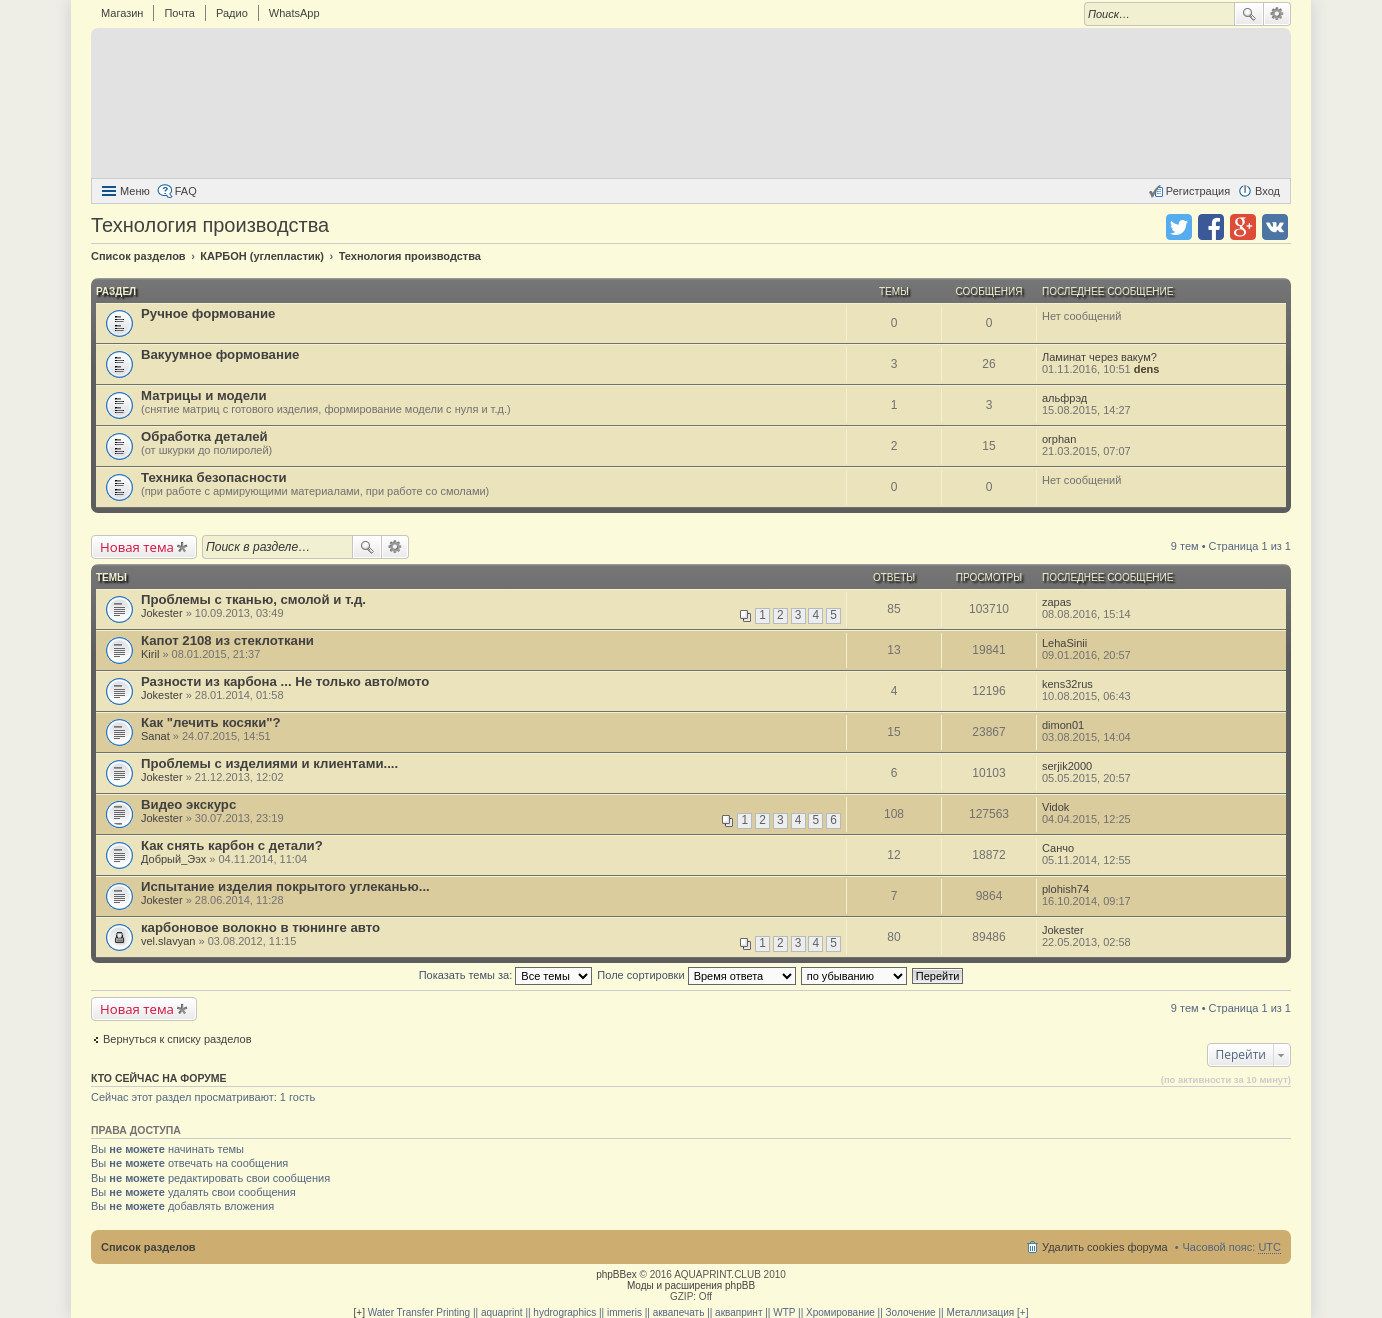 The image size is (1382, 1318). I want to click on Испытание изделия покрытого углеканью..., so click(285, 886).